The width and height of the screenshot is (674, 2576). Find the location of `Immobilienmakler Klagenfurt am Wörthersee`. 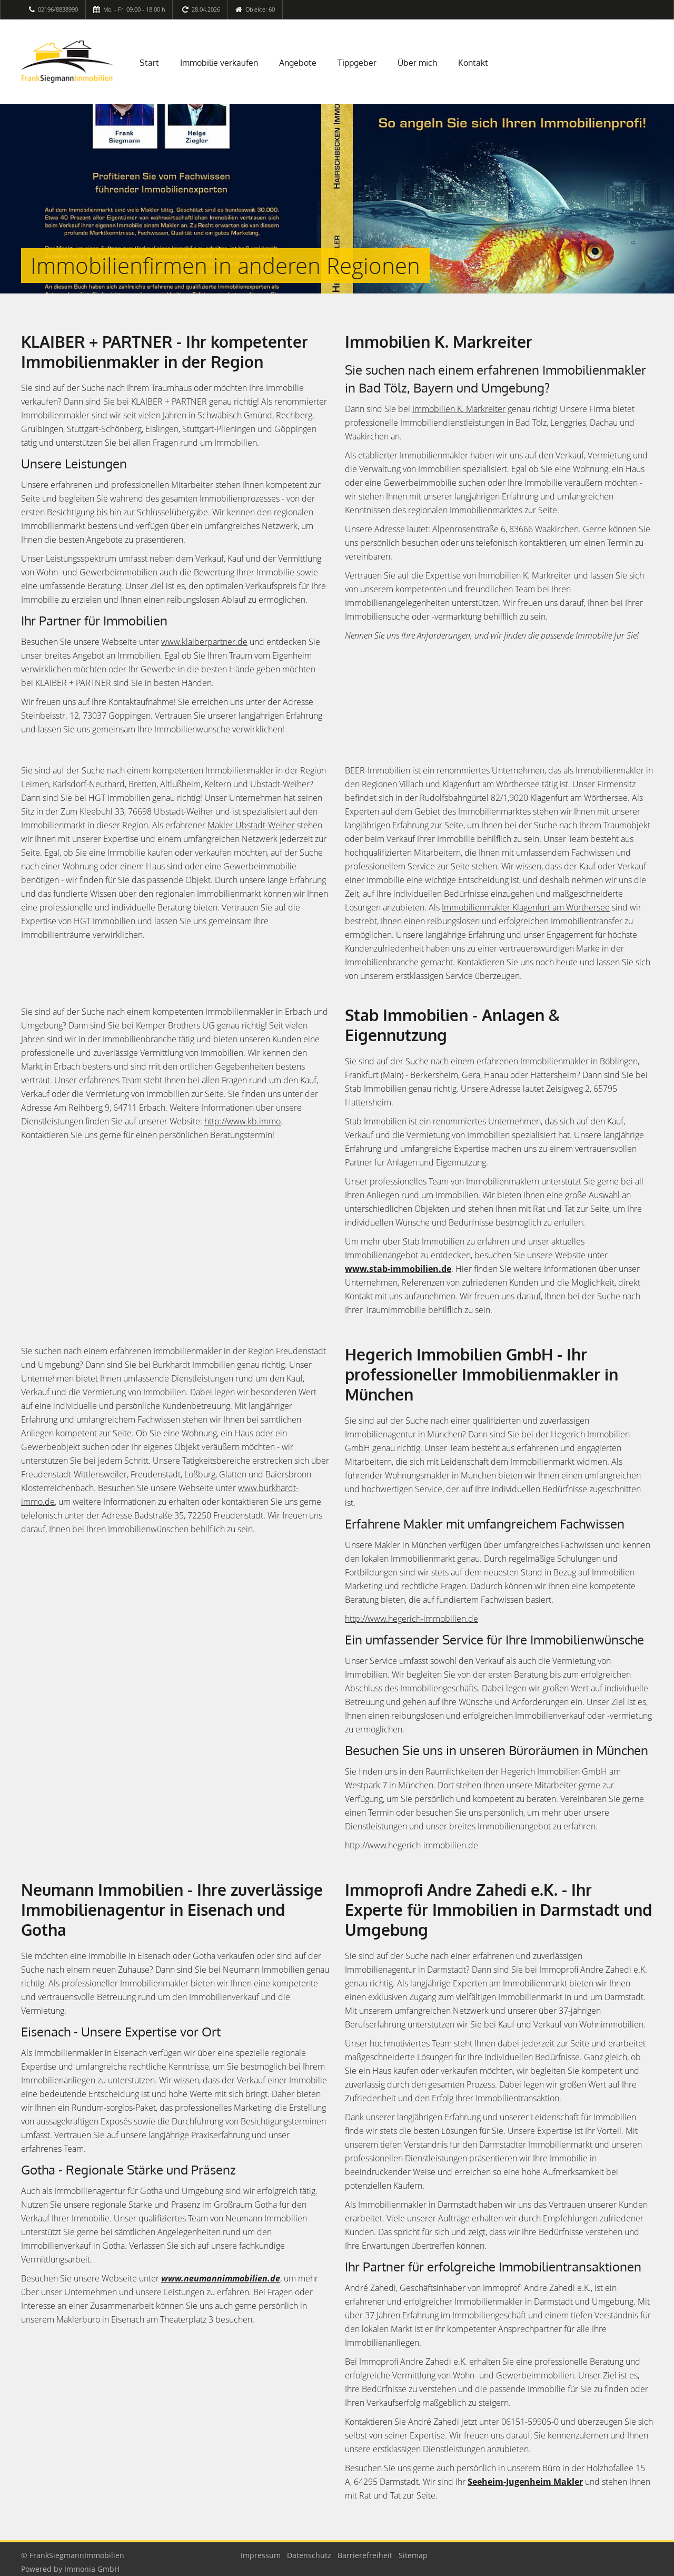

Immobilienmakler Klagenfurt am Wörthersee is located at coordinates (526, 907).